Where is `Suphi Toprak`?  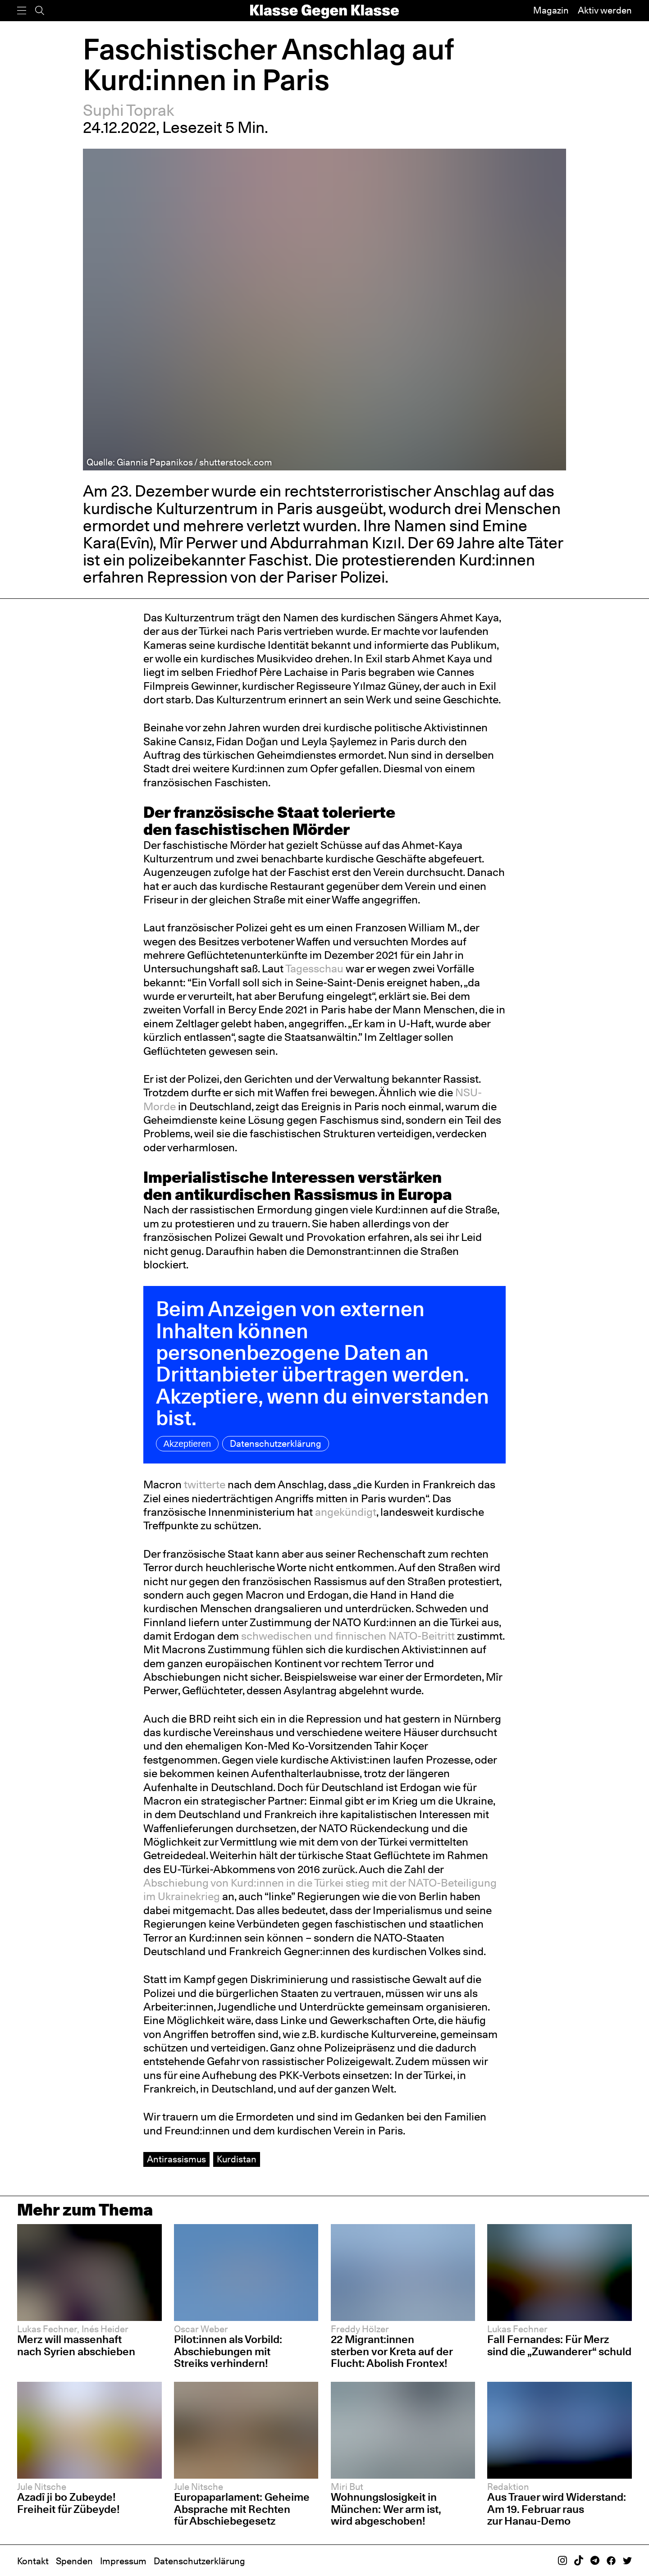 Suphi Toprak is located at coordinates (128, 110).